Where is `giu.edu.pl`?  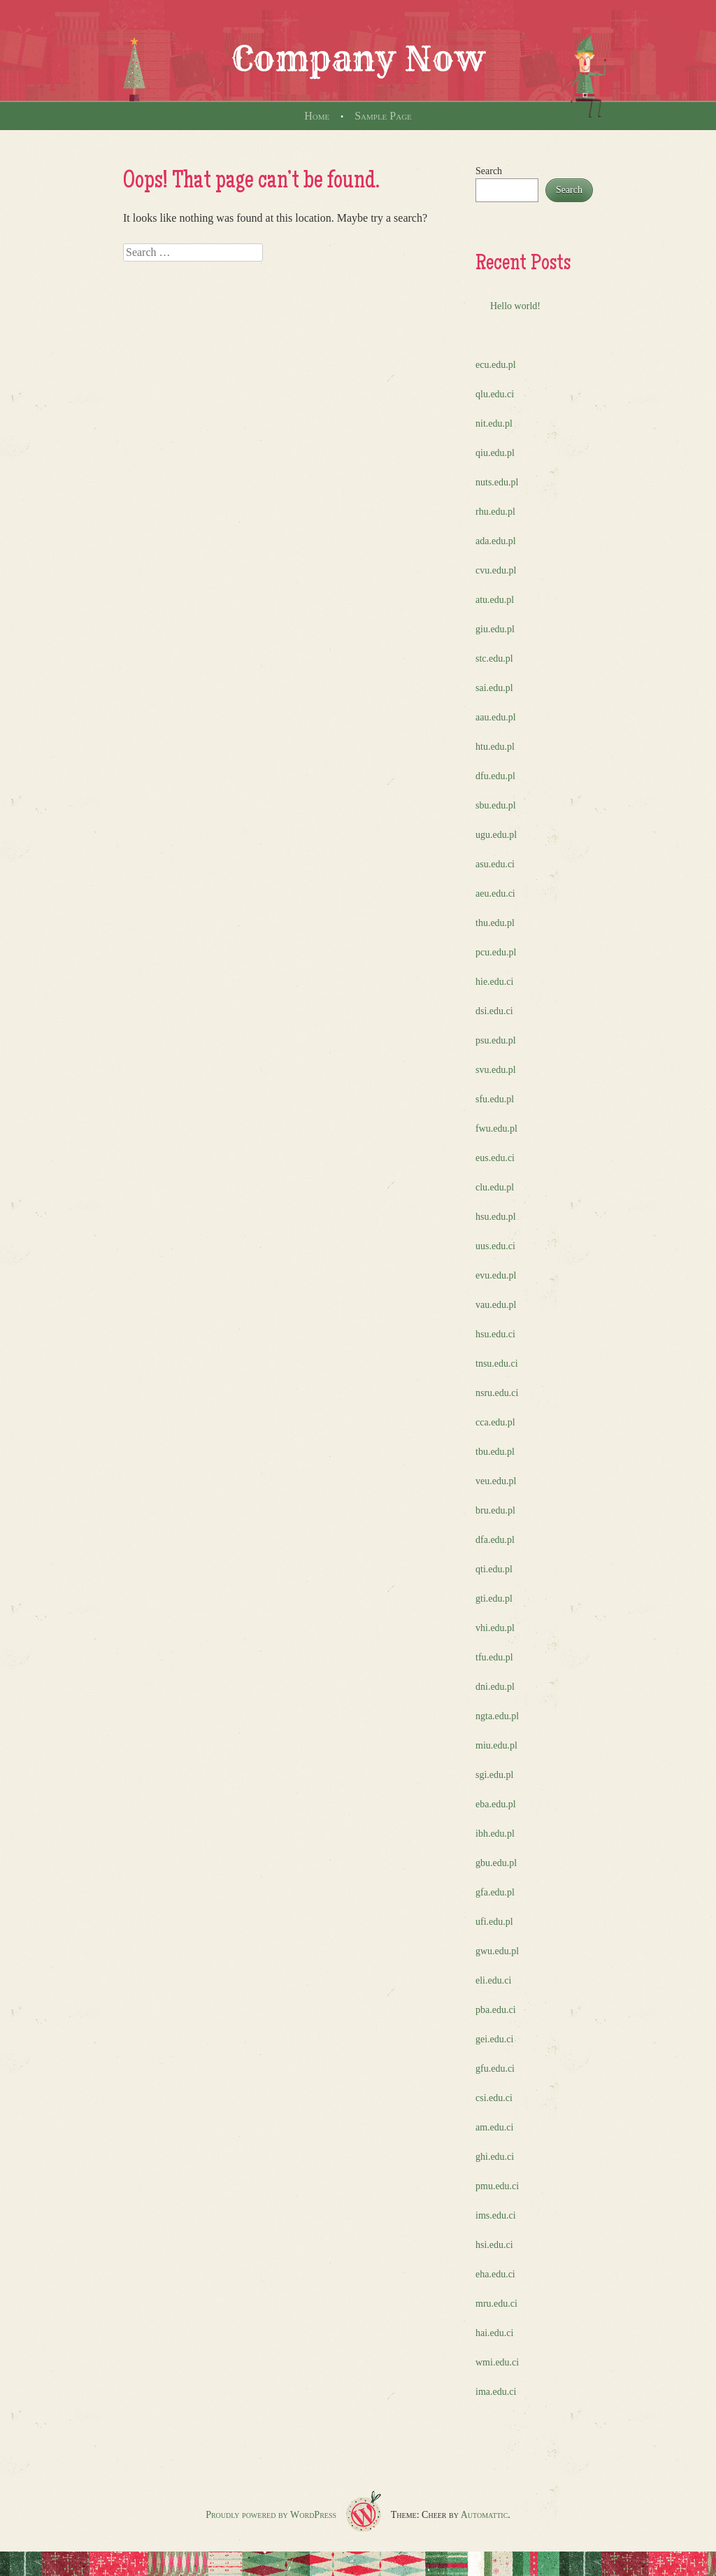 giu.edu.pl is located at coordinates (495, 629).